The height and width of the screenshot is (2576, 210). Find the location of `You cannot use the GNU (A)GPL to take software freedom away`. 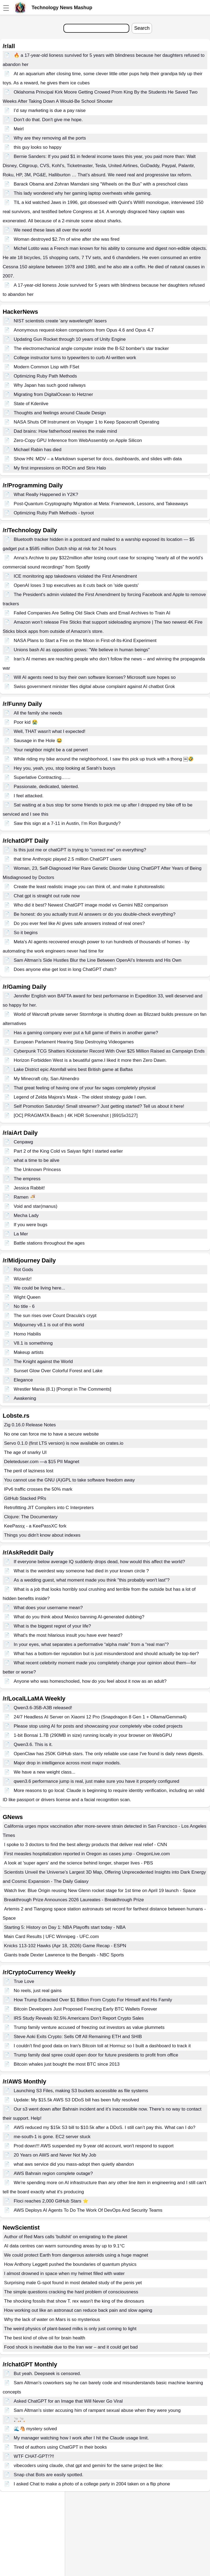

You cannot use the GNU (A)GPL to take software freedom away is located at coordinates (69, 1480).